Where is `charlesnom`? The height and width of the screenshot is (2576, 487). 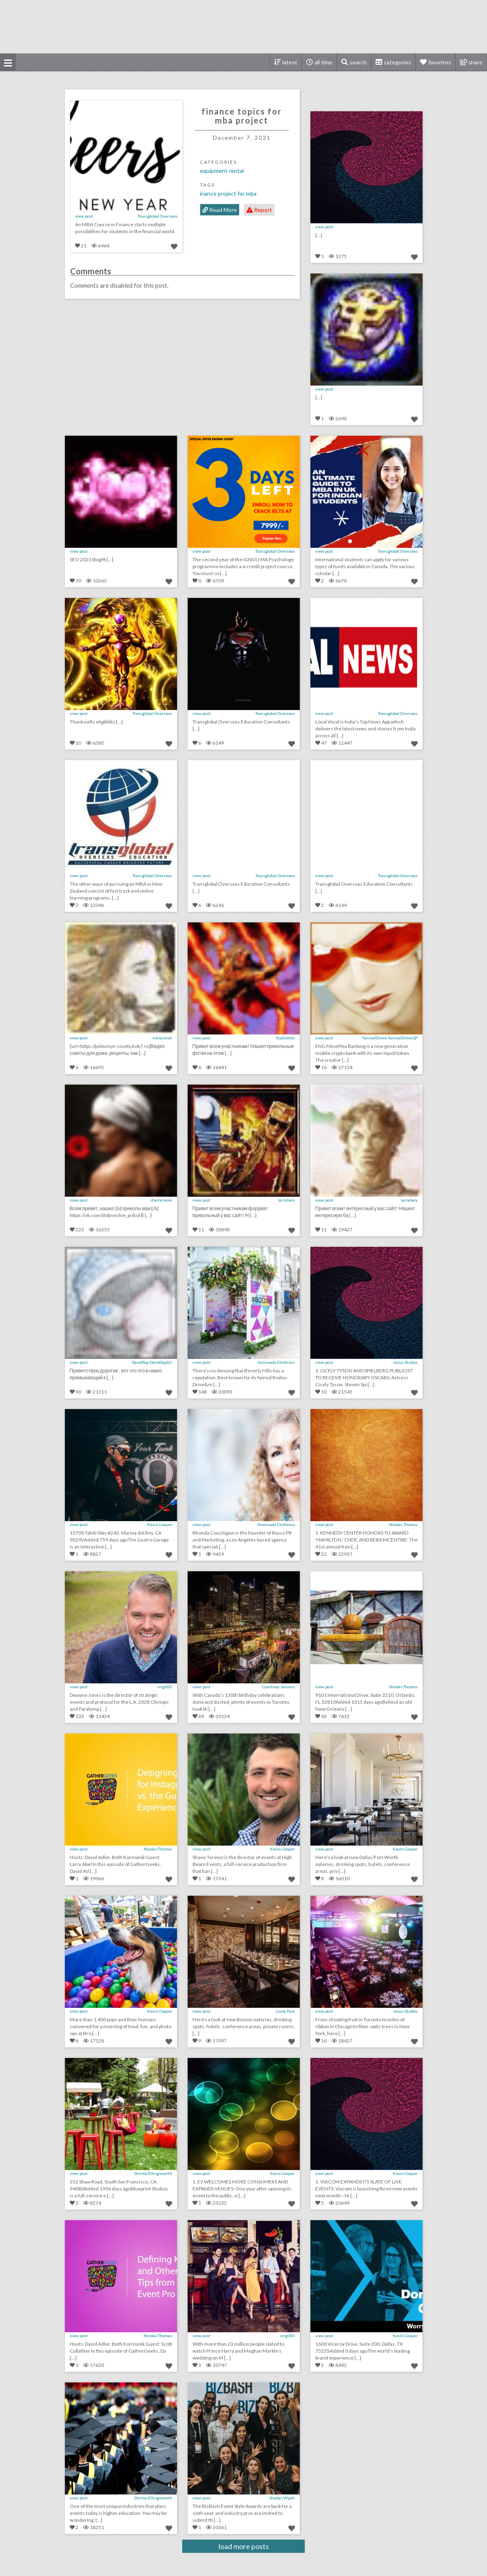 charlesnom is located at coordinates (161, 1200).